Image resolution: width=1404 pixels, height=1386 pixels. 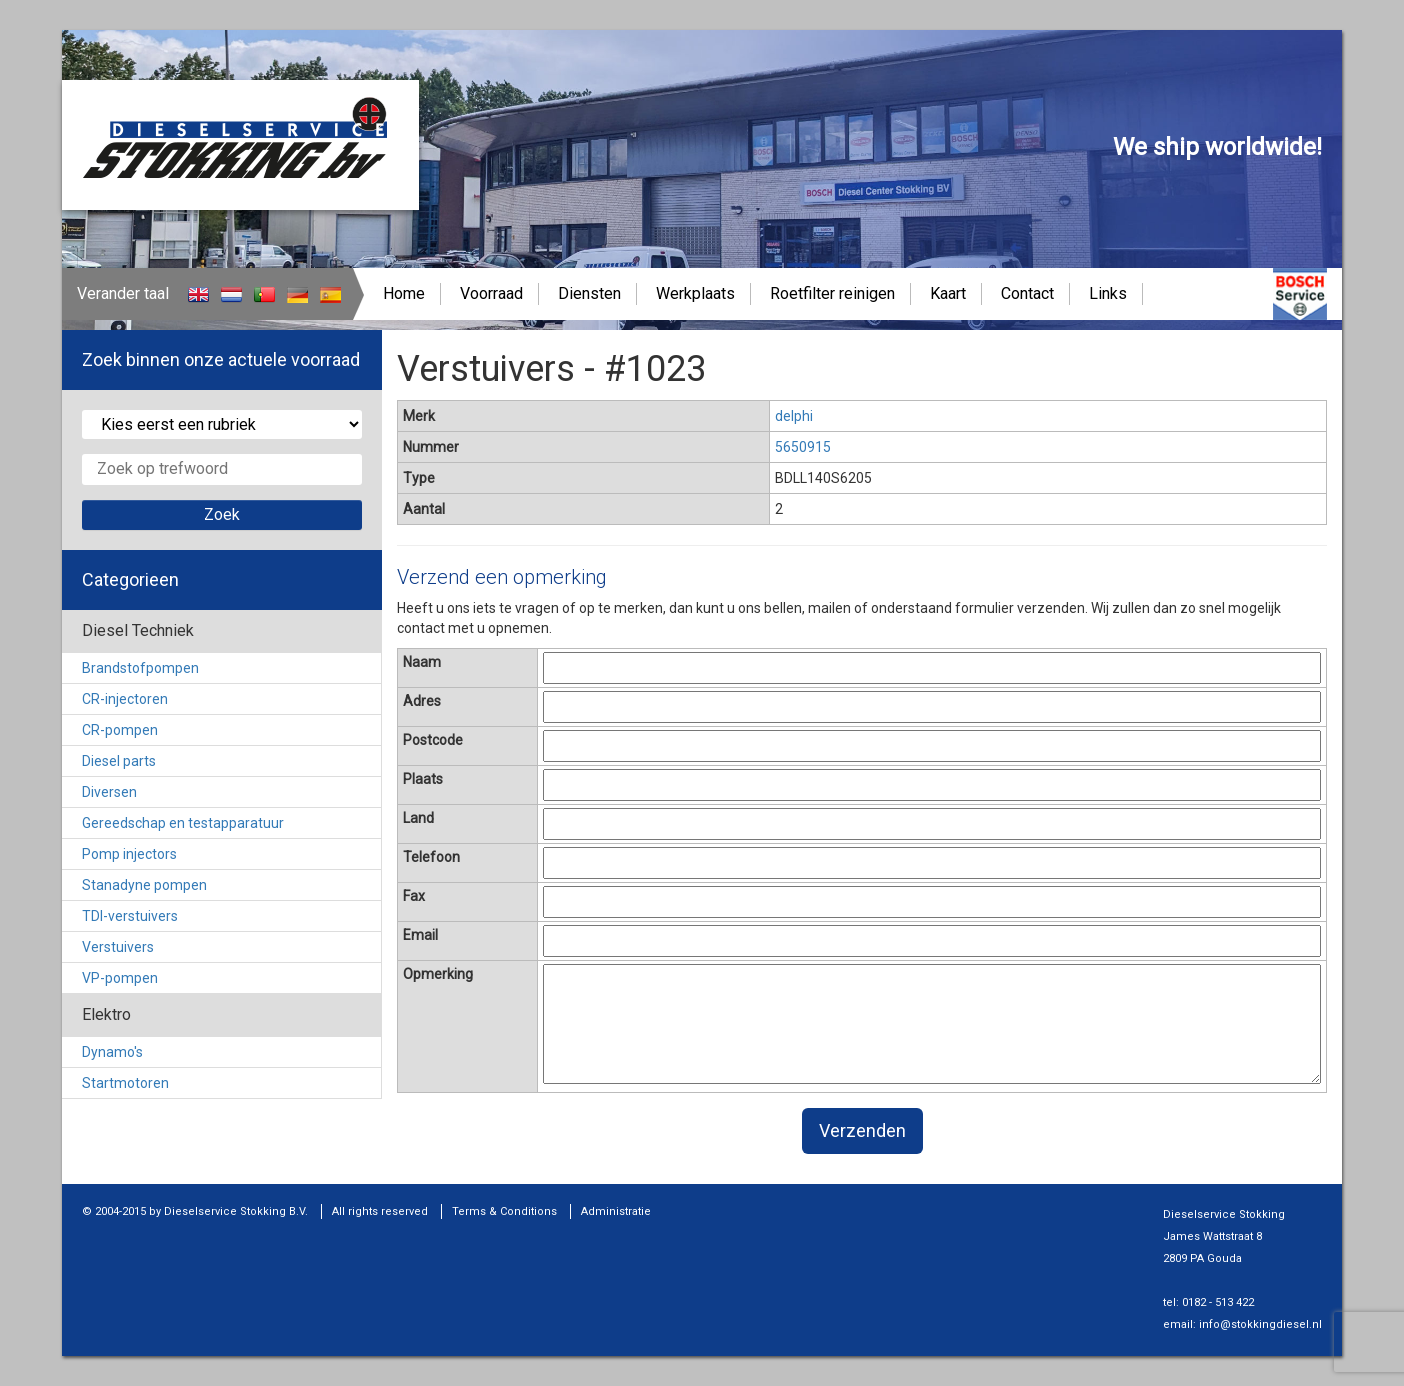 What do you see at coordinates (120, 730) in the screenshot?
I see `CR-pompen` at bounding box center [120, 730].